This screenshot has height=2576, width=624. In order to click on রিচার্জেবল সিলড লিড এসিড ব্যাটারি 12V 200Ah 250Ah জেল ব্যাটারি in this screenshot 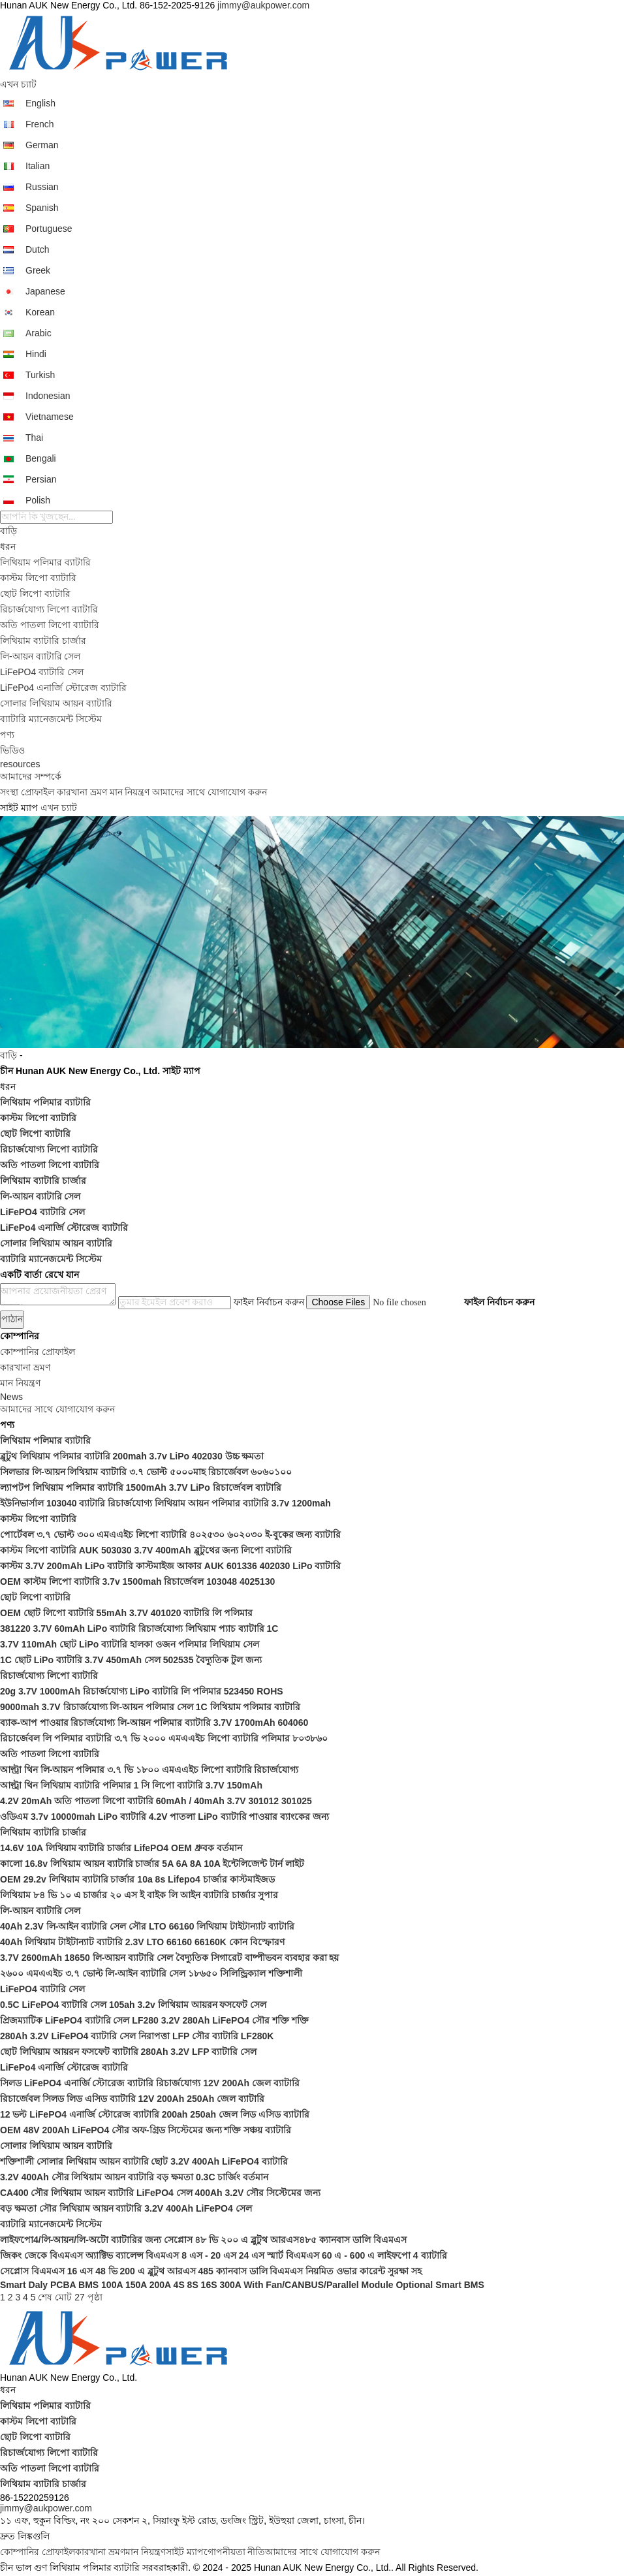, I will do `click(132, 2098)`.